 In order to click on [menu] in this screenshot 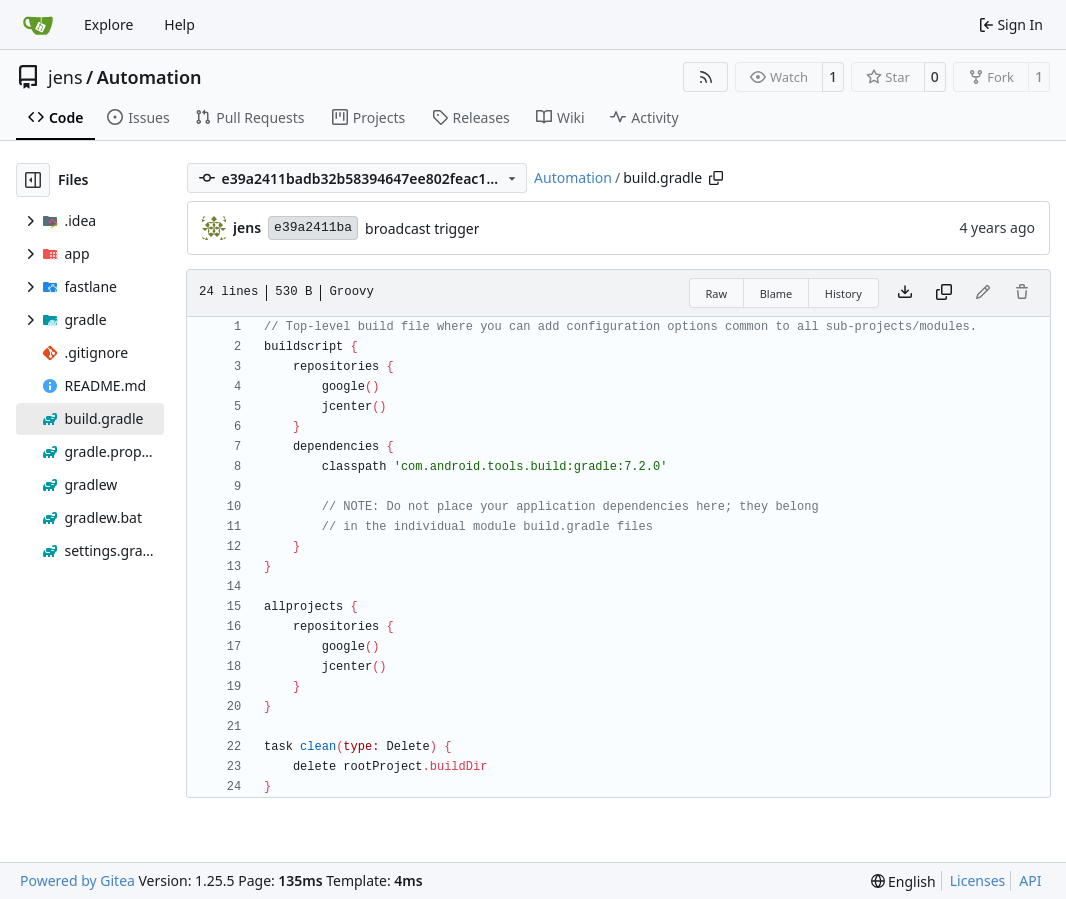, I will do `click(903, 881)`.